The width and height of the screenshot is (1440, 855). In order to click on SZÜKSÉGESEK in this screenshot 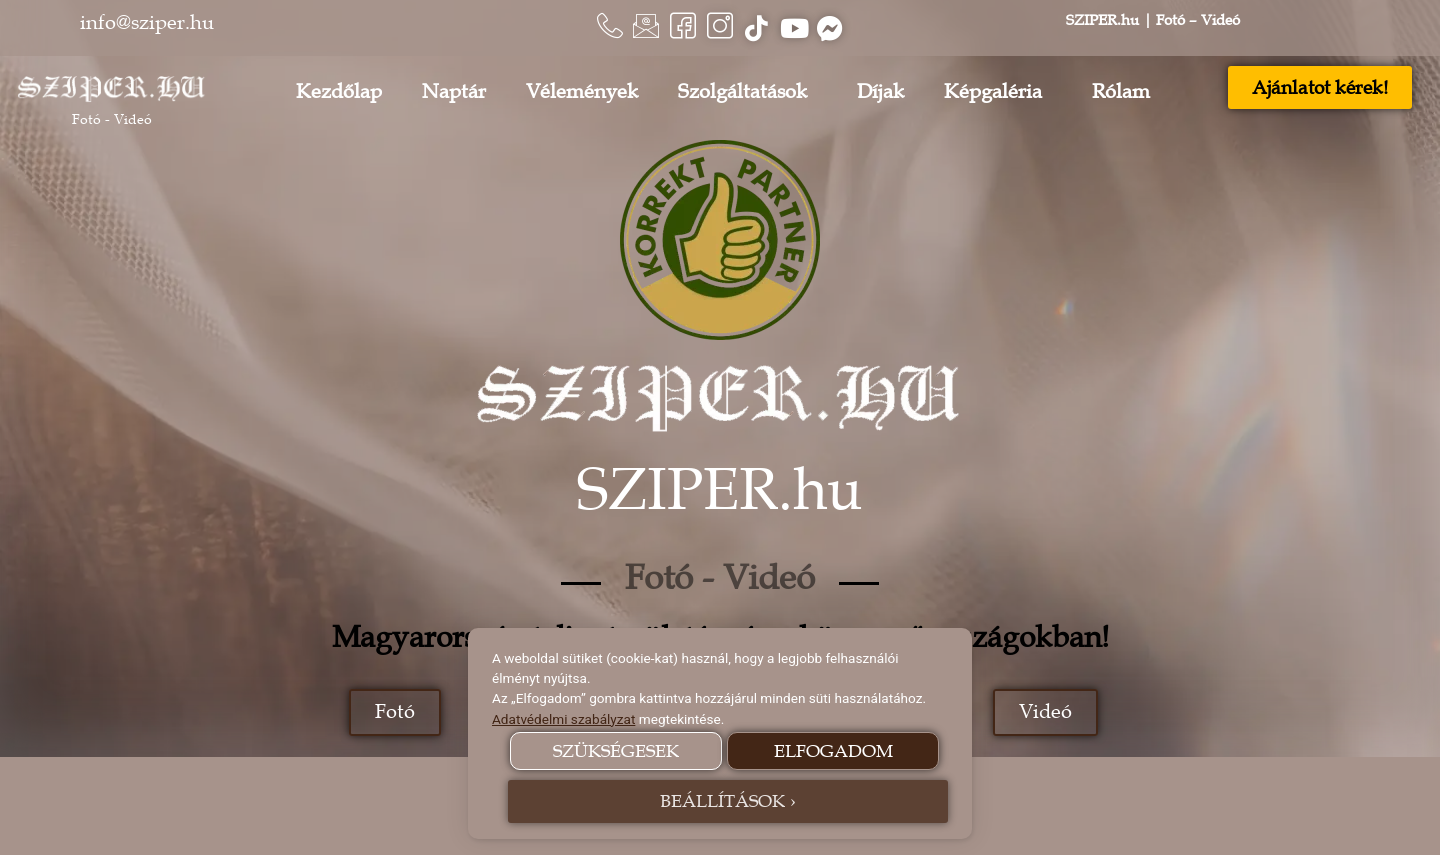, I will do `click(616, 751)`.